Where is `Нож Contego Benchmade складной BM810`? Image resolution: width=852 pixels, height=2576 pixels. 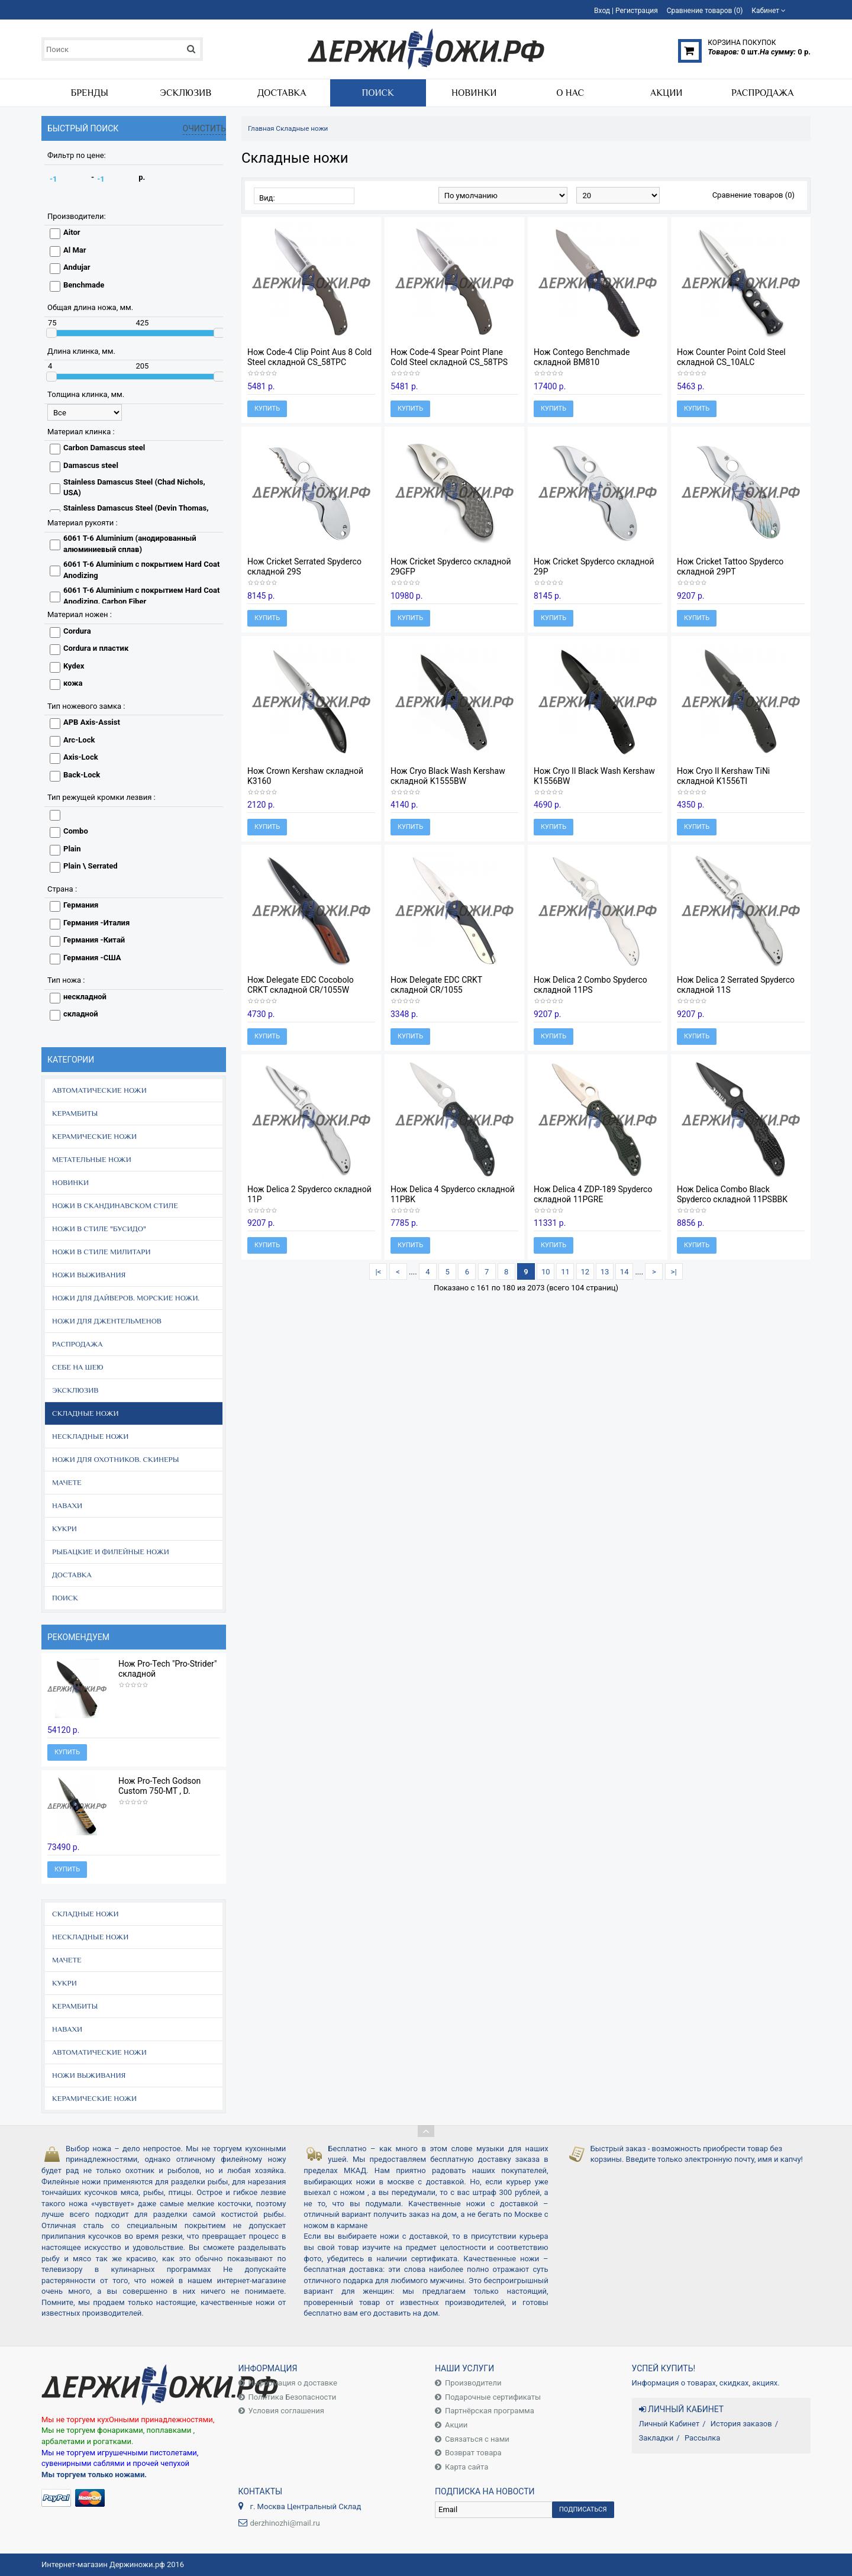
Нож Contego Benchmade складной BM810 is located at coordinates (582, 357).